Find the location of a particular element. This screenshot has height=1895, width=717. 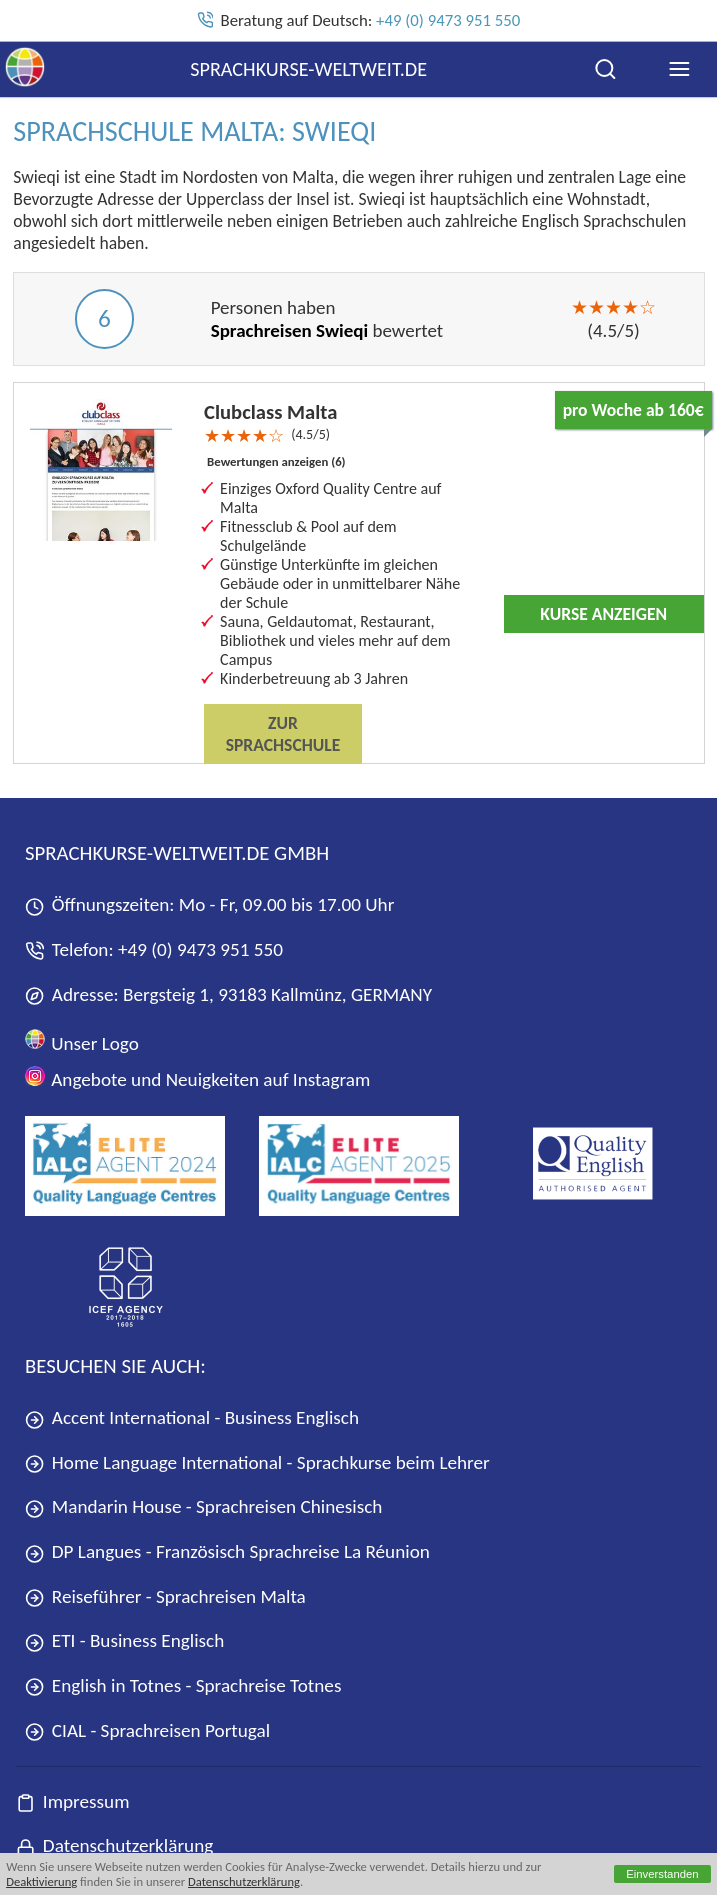

English in Totnes - Sprachreise Totnes is located at coordinates (183, 1685).